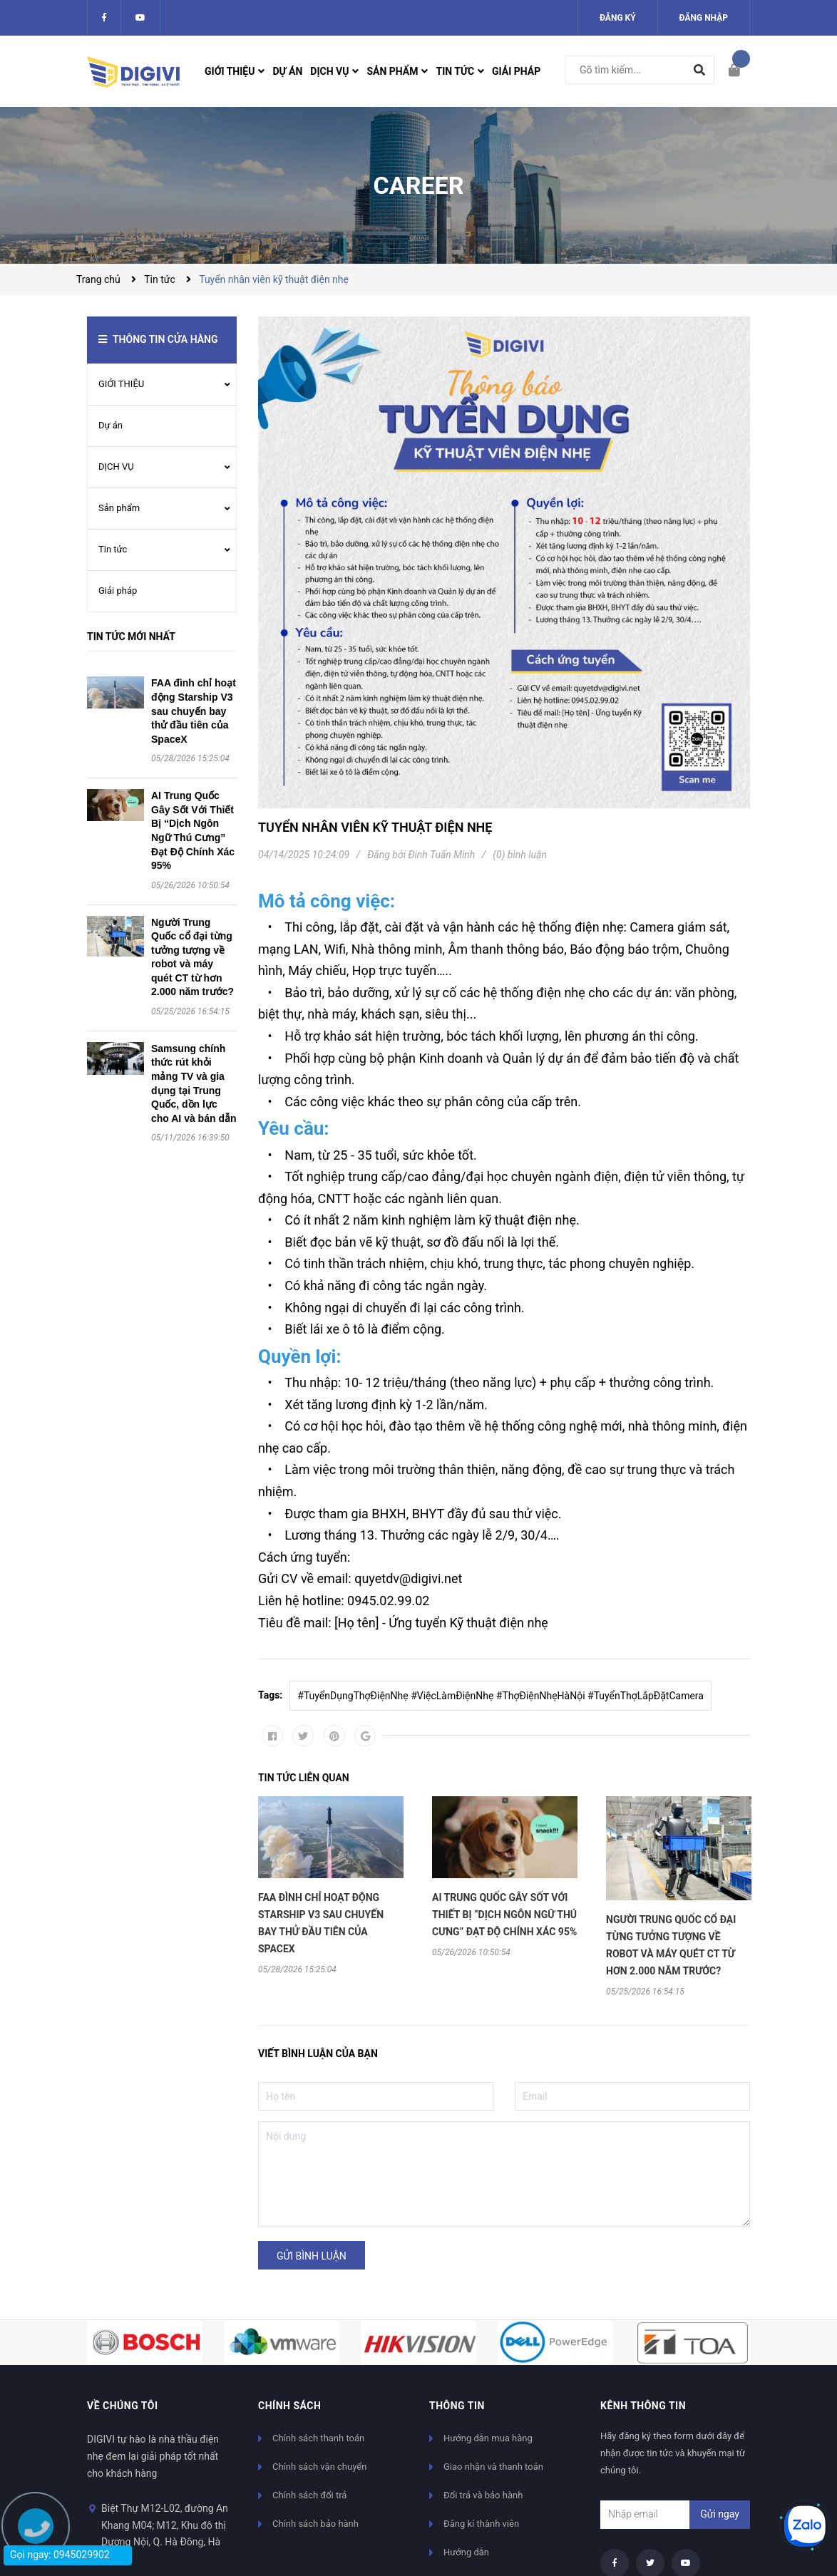 The height and width of the screenshot is (2576, 837). Describe the element at coordinates (315, 2523) in the screenshot. I see `Chính sách bảo hành` at that location.